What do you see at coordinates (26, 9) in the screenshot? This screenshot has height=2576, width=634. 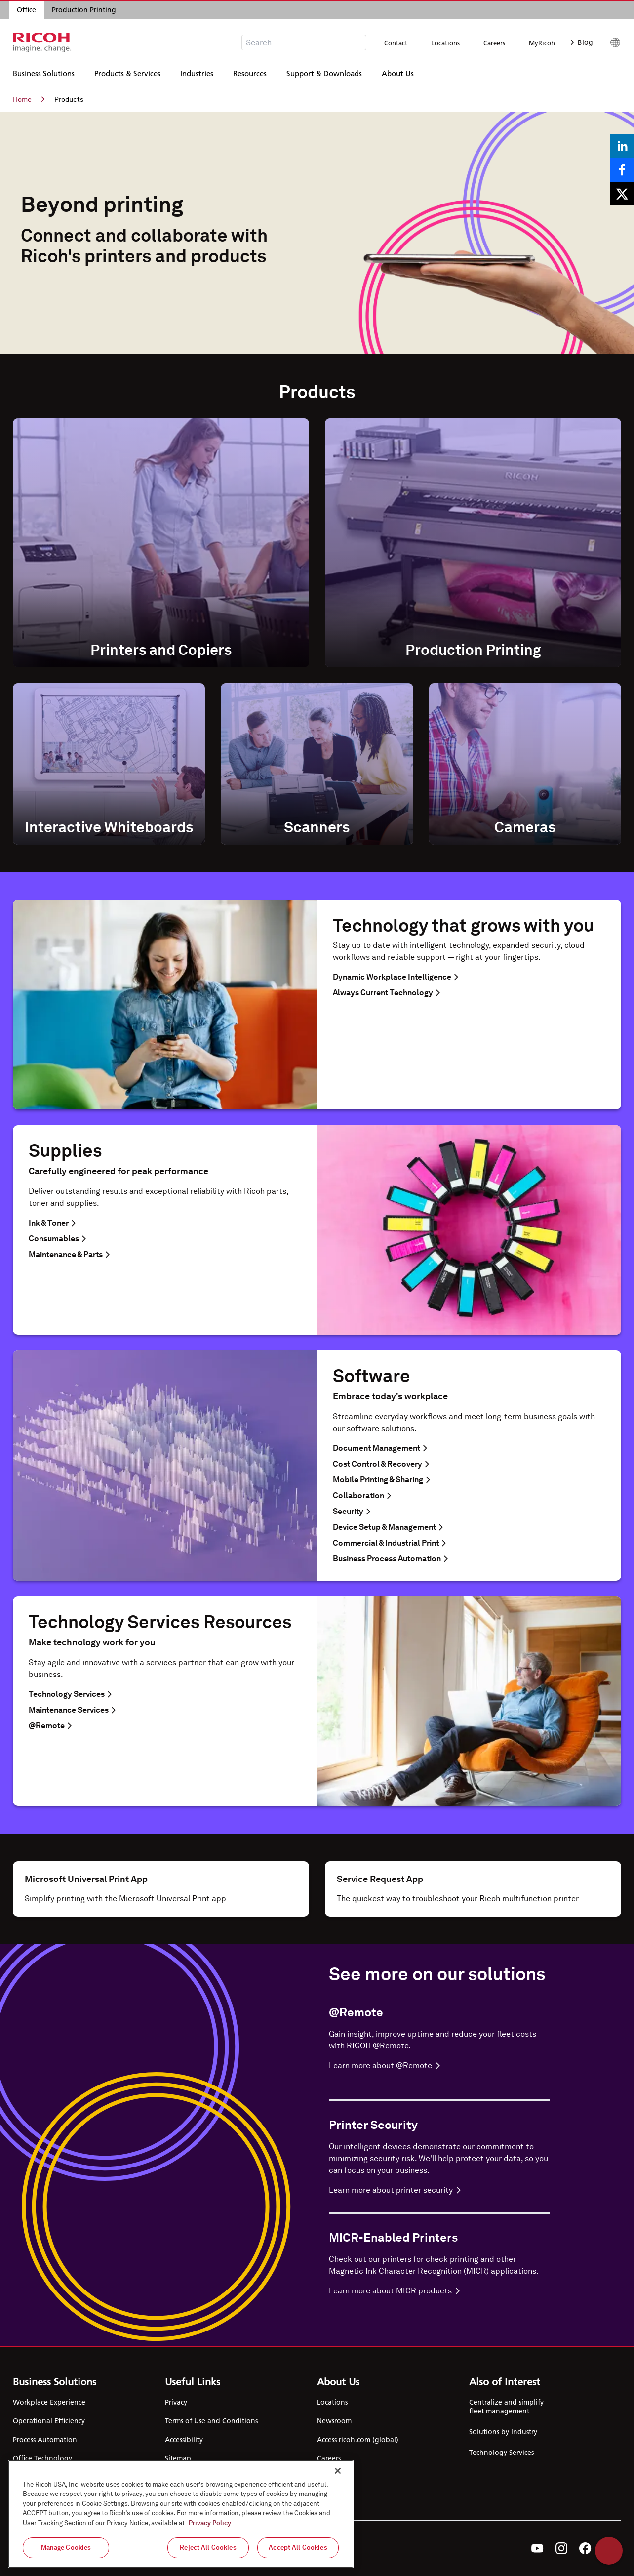 I see `Office` at bounding box center [26, 9].